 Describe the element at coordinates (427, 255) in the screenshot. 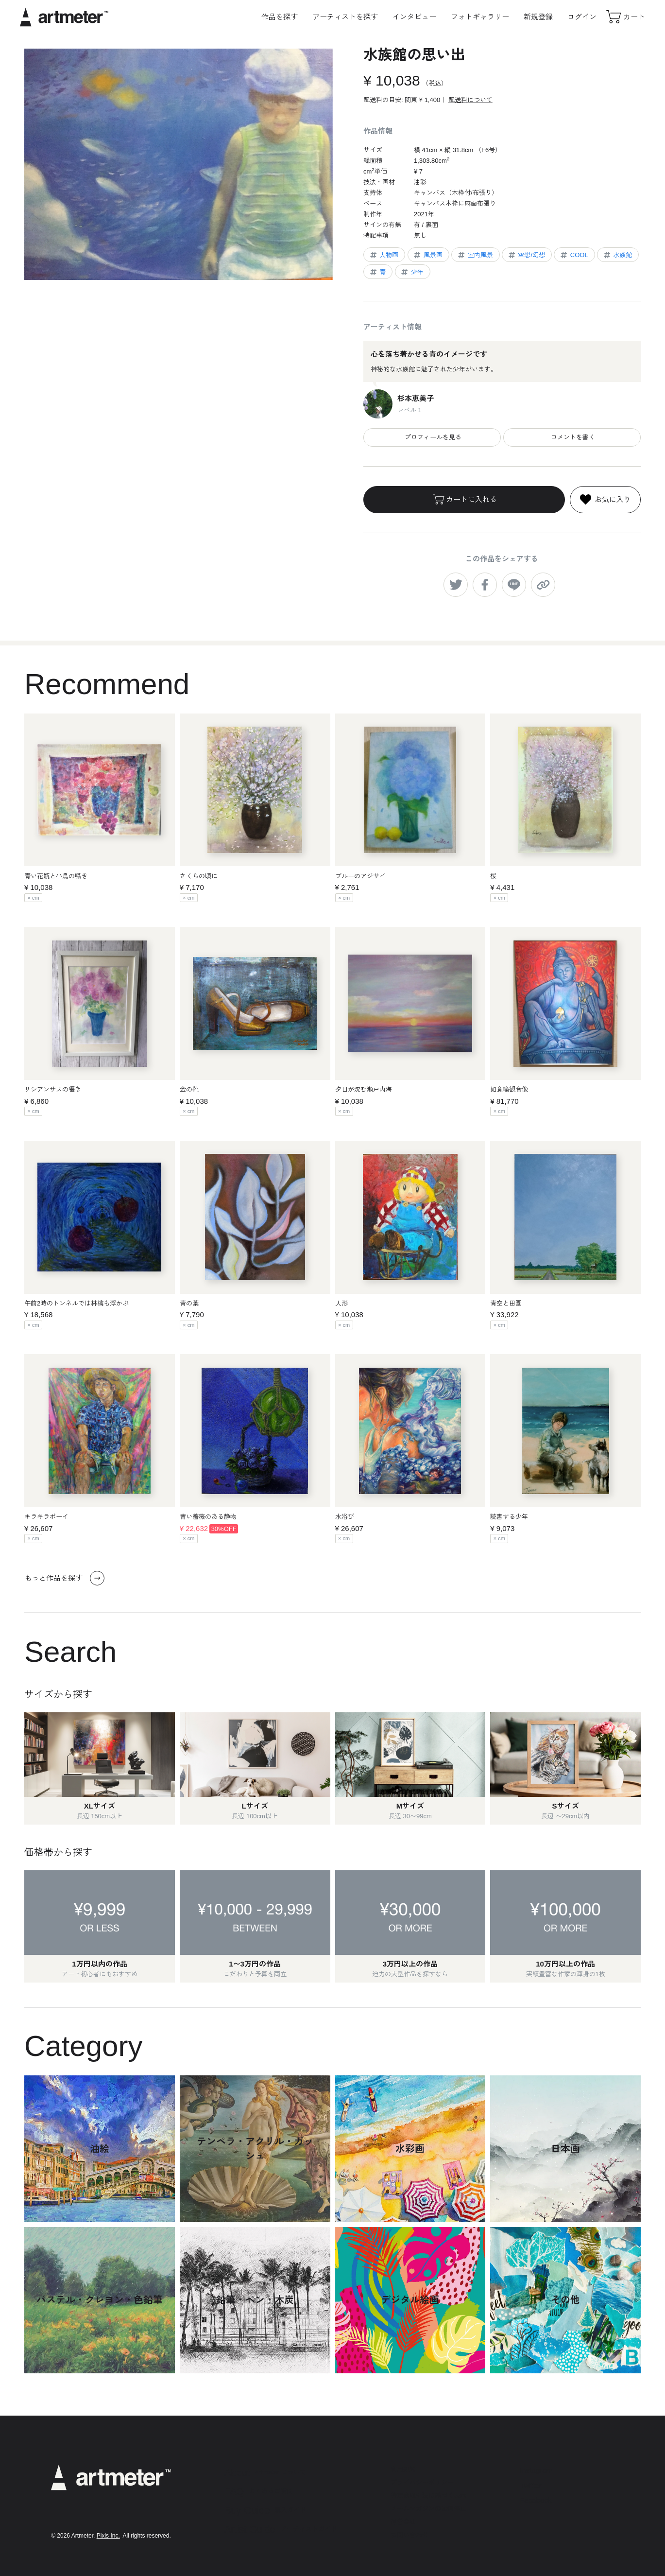

I see `風景画` at that location.